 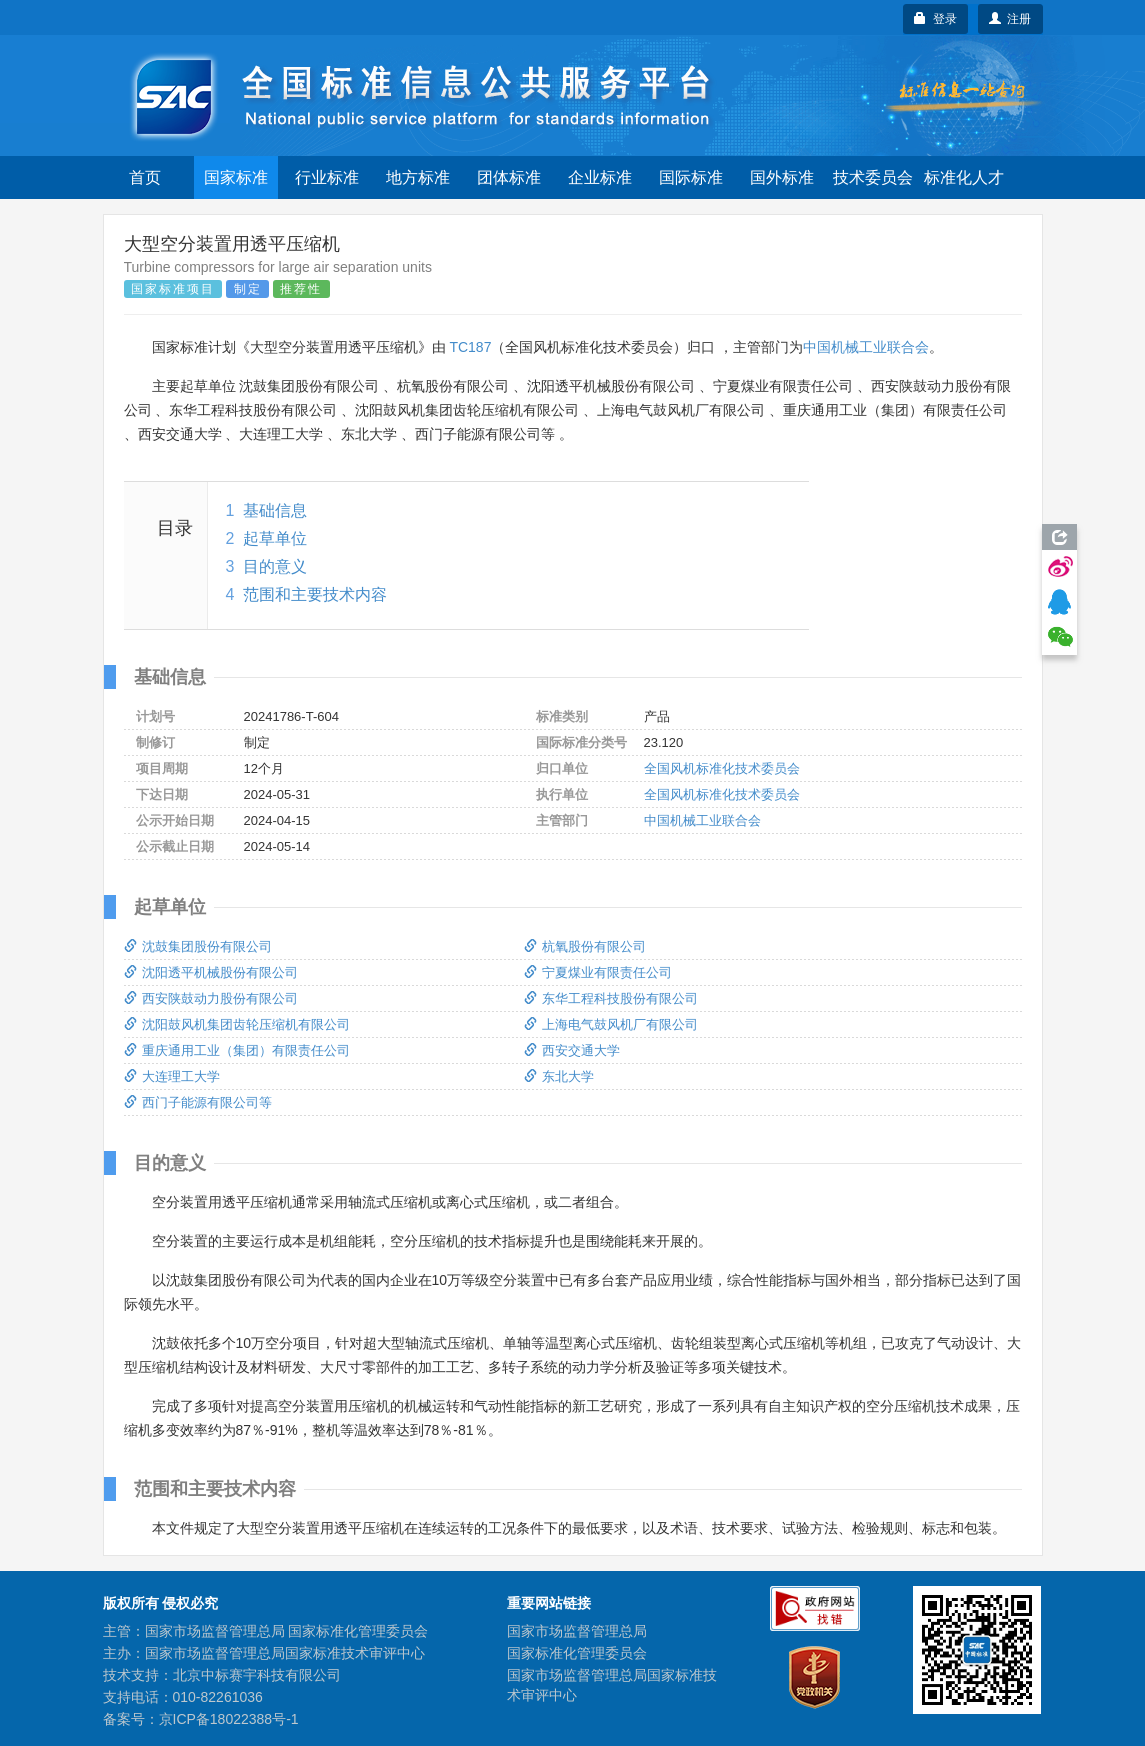 What do you see at coordinates (275, 538) in the screenshot?
I see `起草单位` at bounding box center [275, 538].